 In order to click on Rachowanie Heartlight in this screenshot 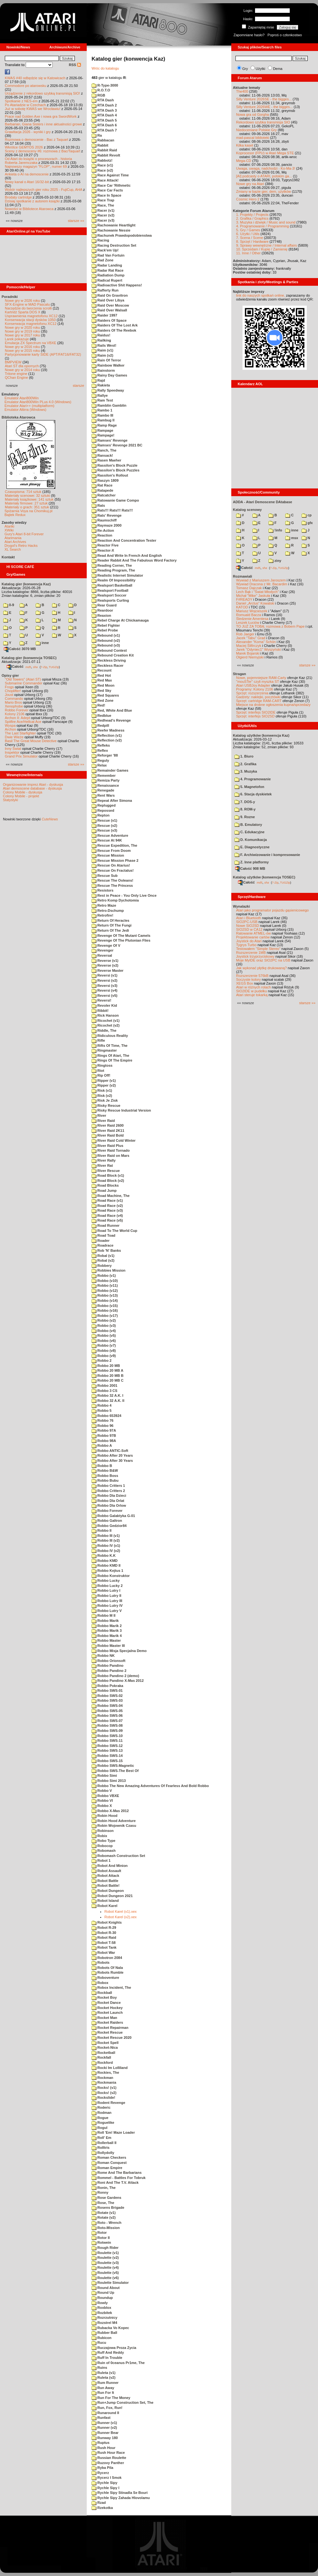, I will do `click(114, 225)`.